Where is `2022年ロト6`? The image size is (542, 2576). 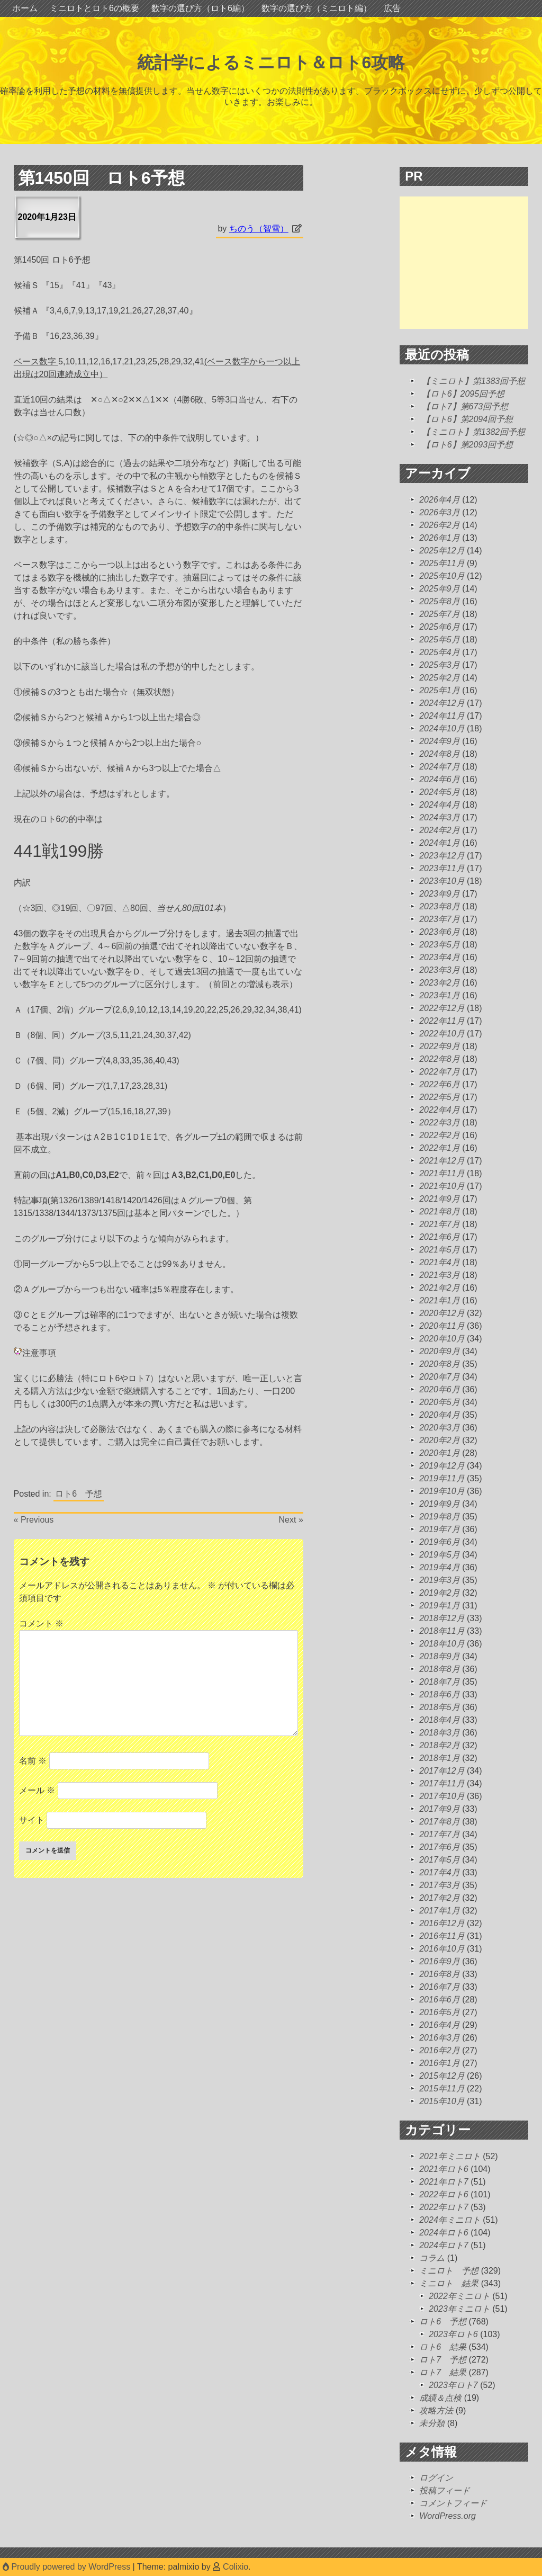
2022年ロト6 is located at coordinates (443, 2194).